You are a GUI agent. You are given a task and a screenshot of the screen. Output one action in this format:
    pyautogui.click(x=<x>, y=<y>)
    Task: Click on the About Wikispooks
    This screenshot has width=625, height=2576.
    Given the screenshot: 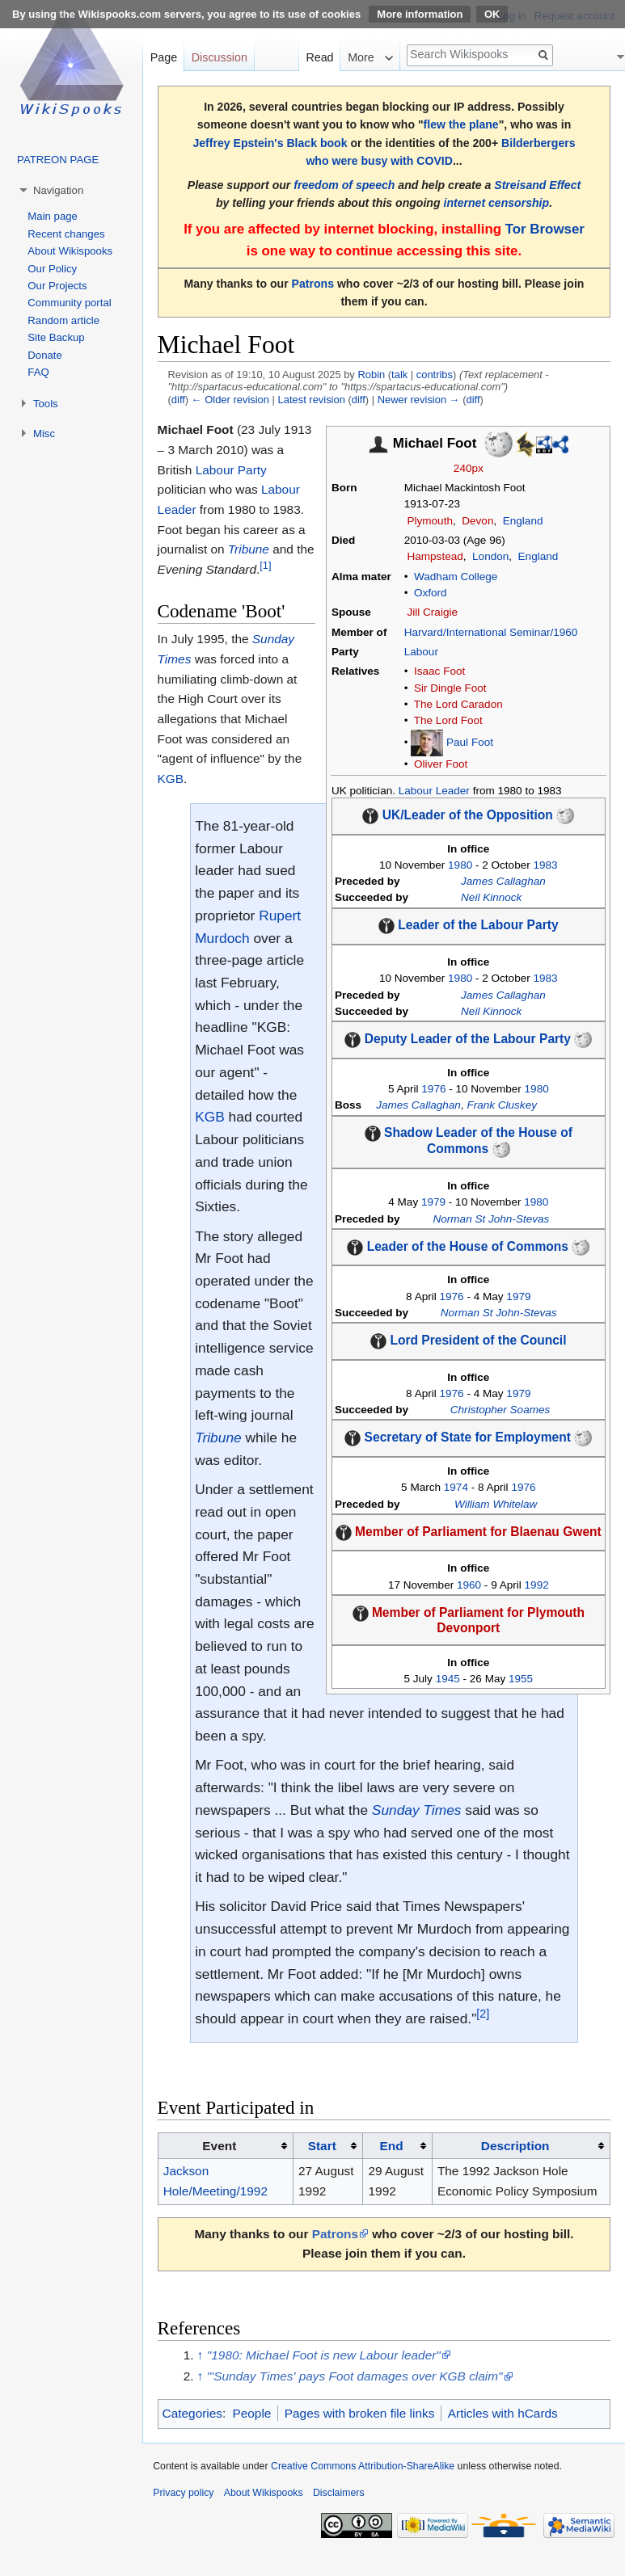 What is the action you would take?
    pyautogui.click(x=69, y=251)
    